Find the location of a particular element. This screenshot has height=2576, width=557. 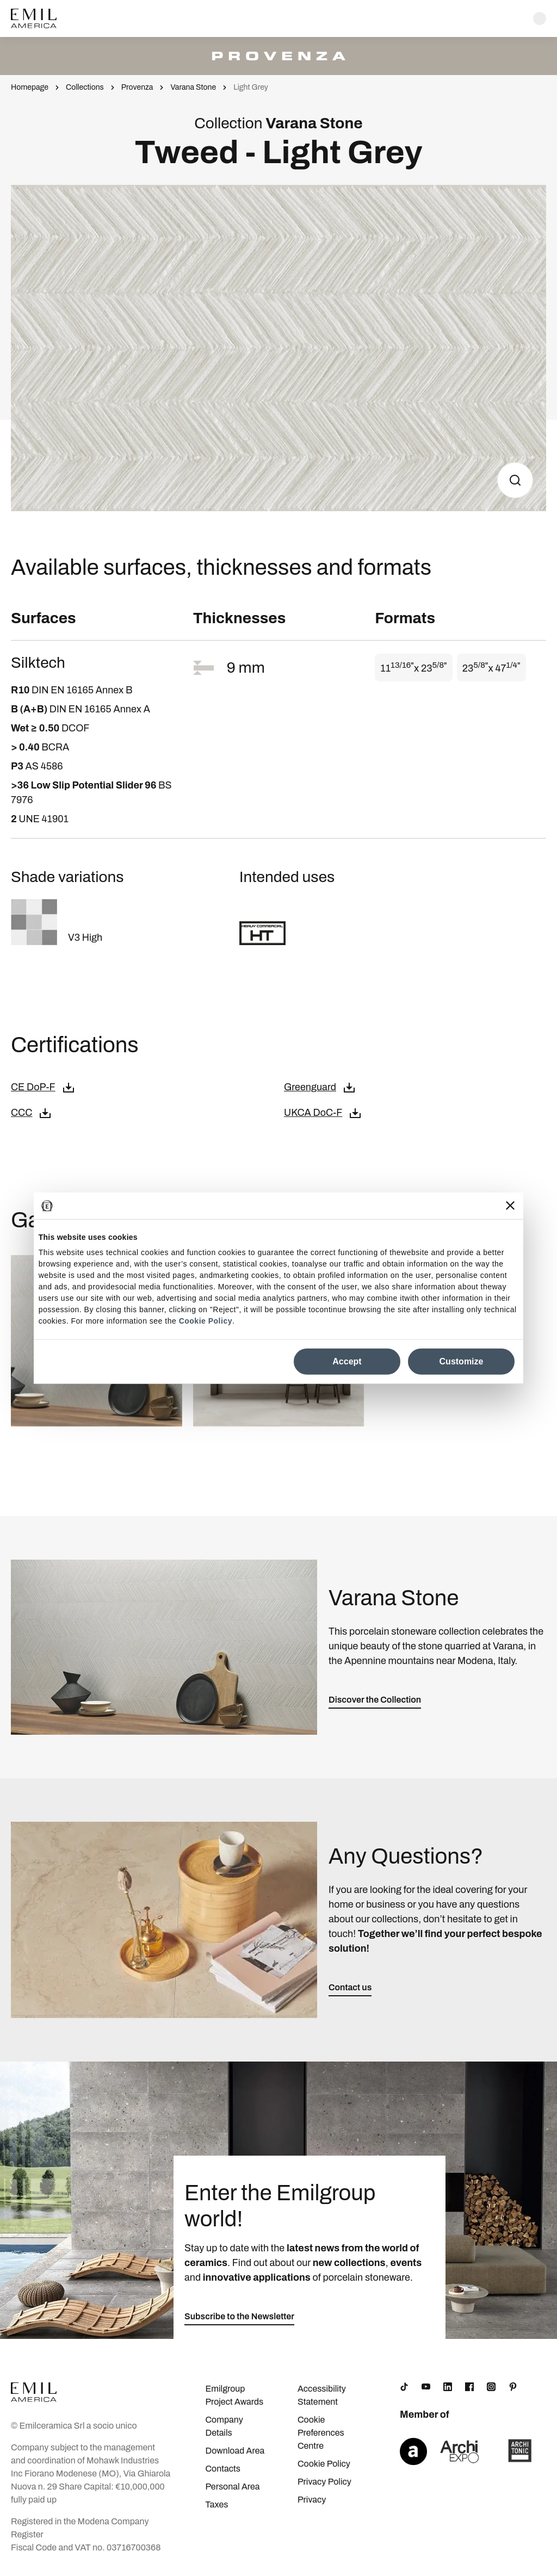

Emilgroup Project Awards is located at coordinates (234, 2395).